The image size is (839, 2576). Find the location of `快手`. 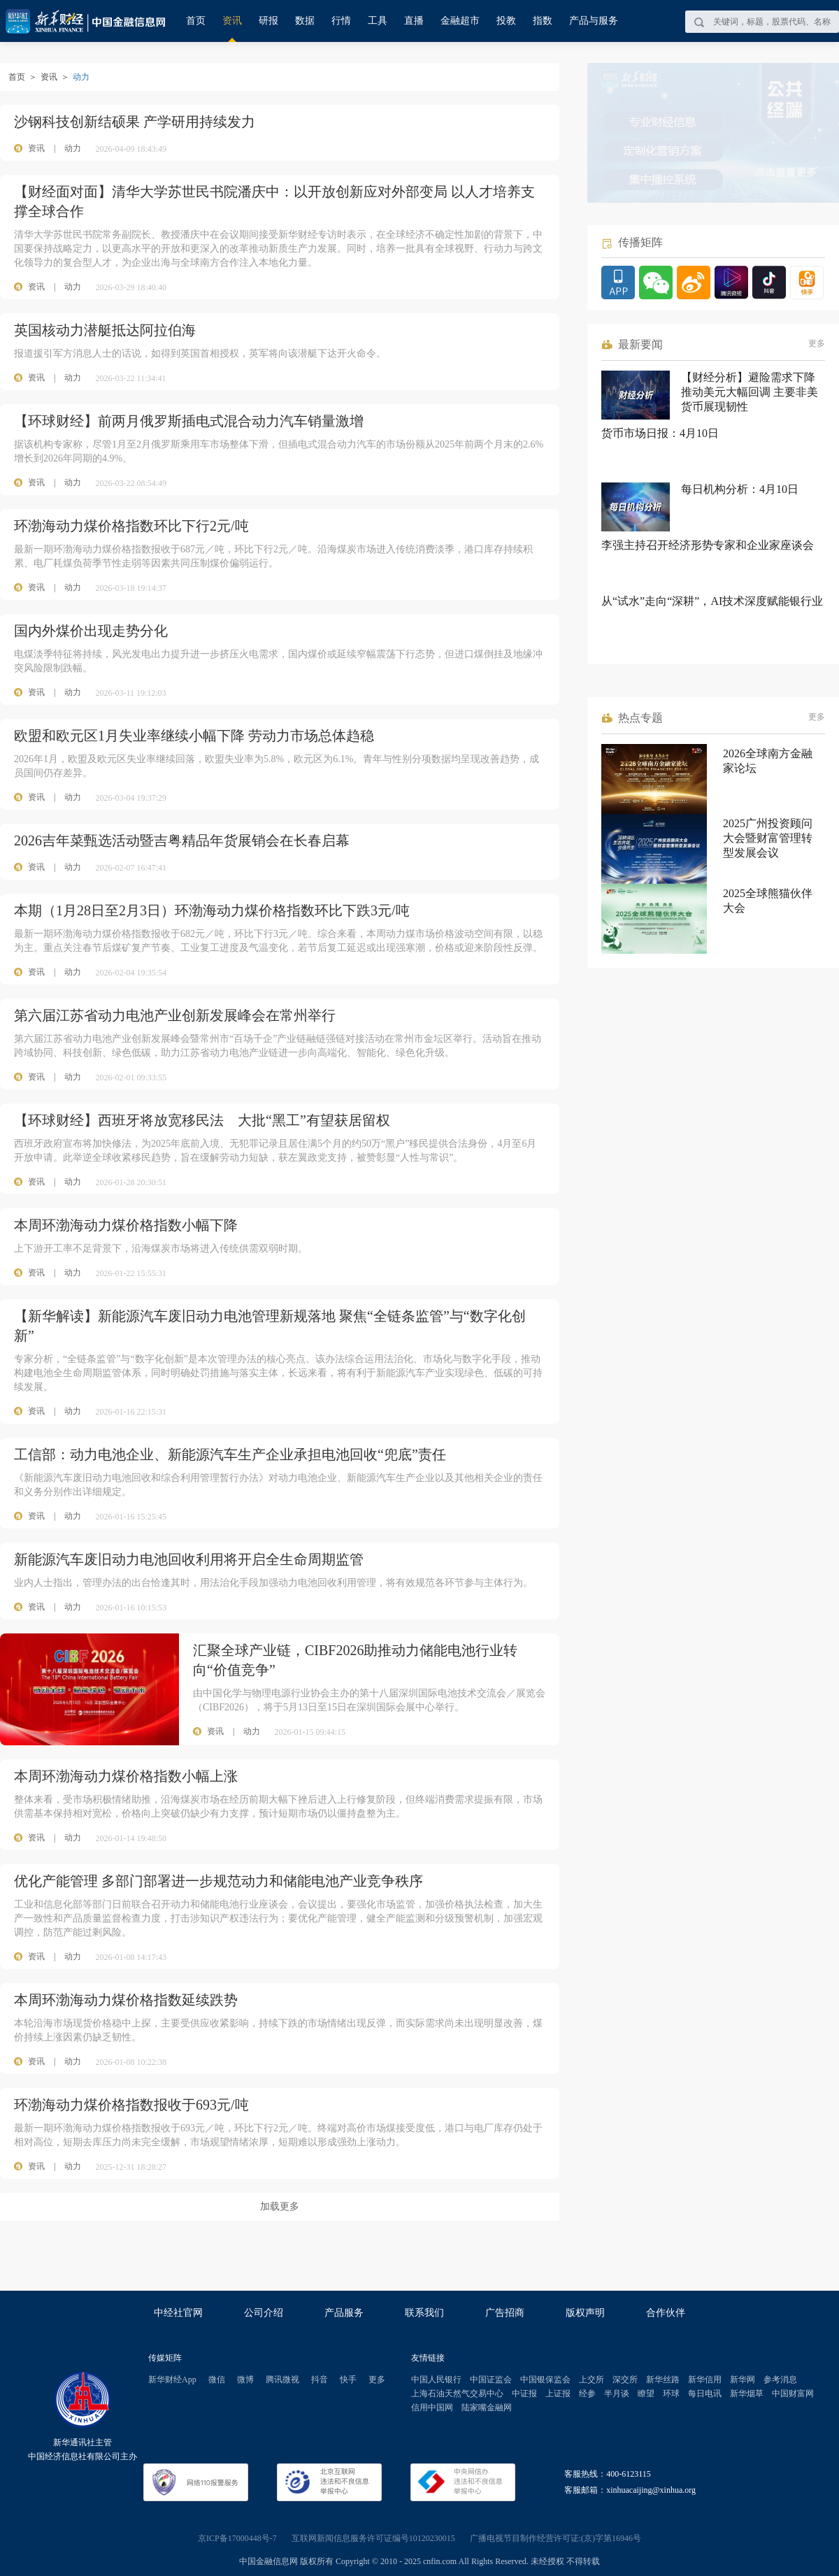

快手 is located at coordinates (348, 2379).